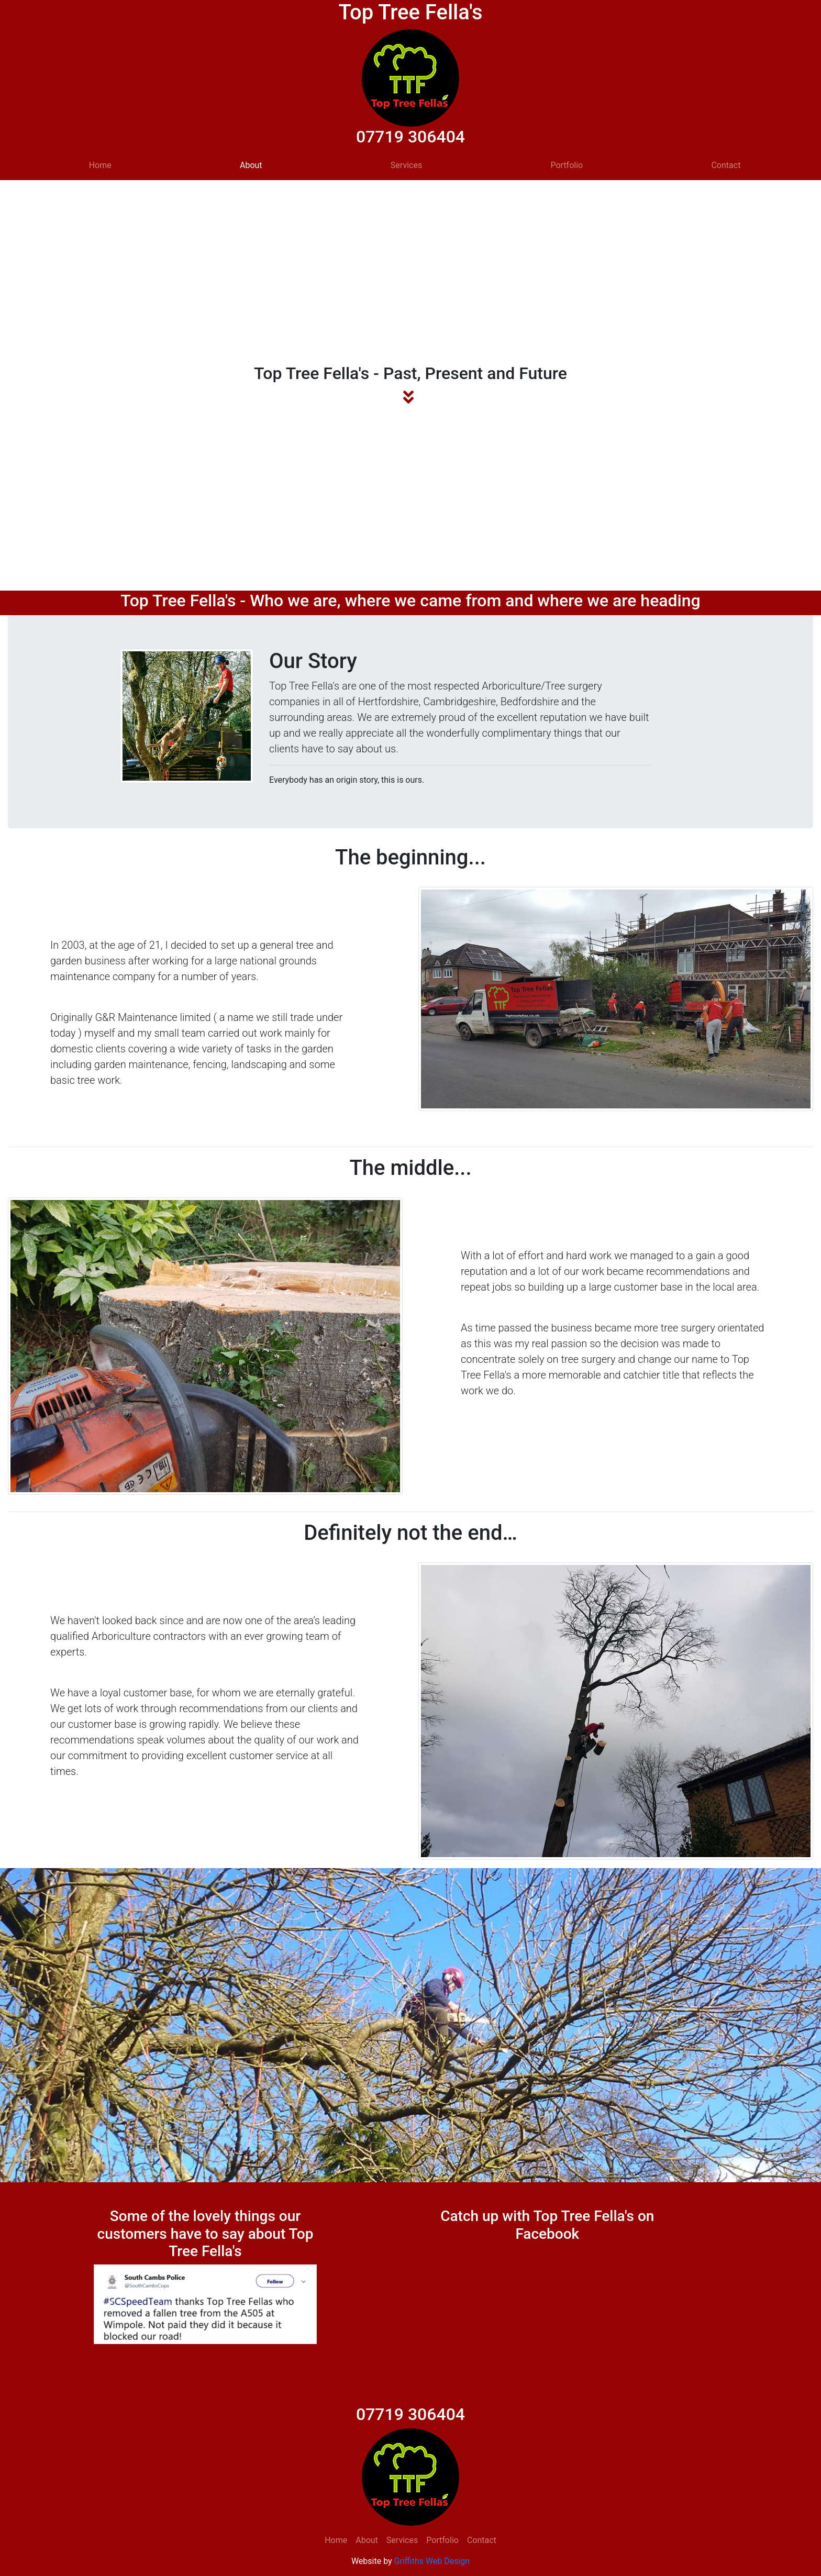 The height and width of the screenshot is (2576, 821). Describe the element at coordinates (110, 2304) in the screenshot. I see `[button]` at that location.